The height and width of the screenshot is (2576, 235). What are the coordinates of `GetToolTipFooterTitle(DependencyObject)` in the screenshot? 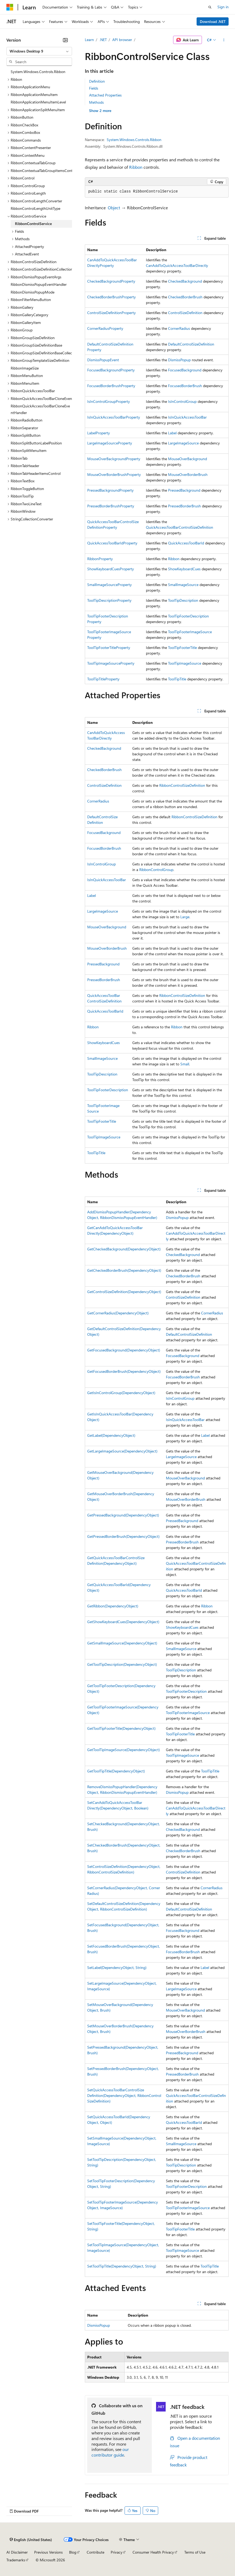 It's located at (121, 1728).